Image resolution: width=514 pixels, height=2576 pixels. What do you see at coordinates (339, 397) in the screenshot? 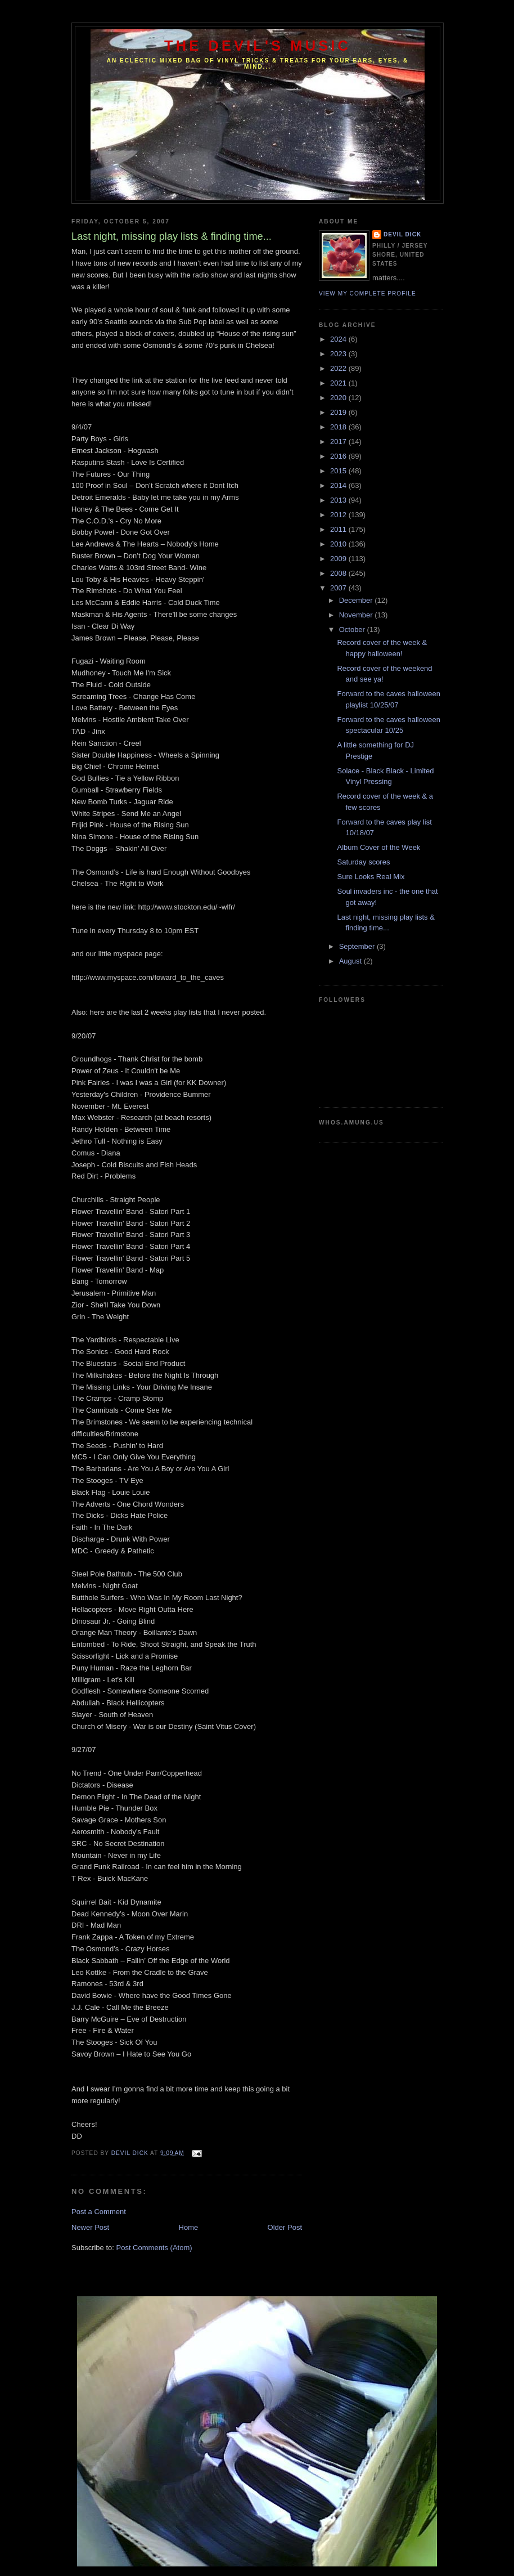
I see `2020` at bounding box center [339, 397].